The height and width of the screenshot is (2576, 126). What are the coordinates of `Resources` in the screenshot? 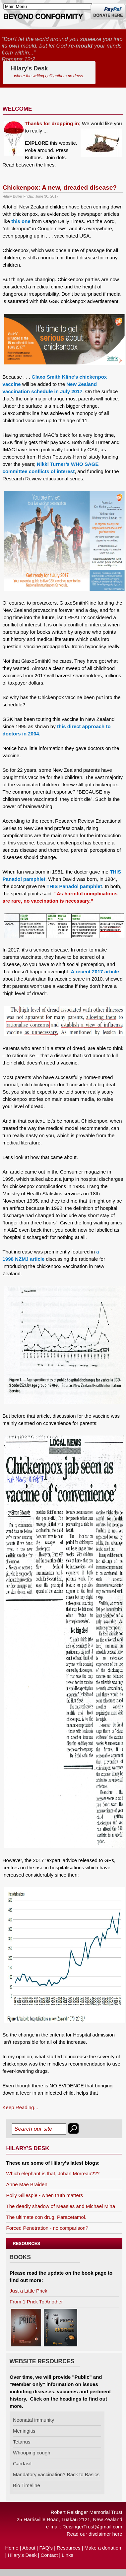 It's located at (69, 2548).